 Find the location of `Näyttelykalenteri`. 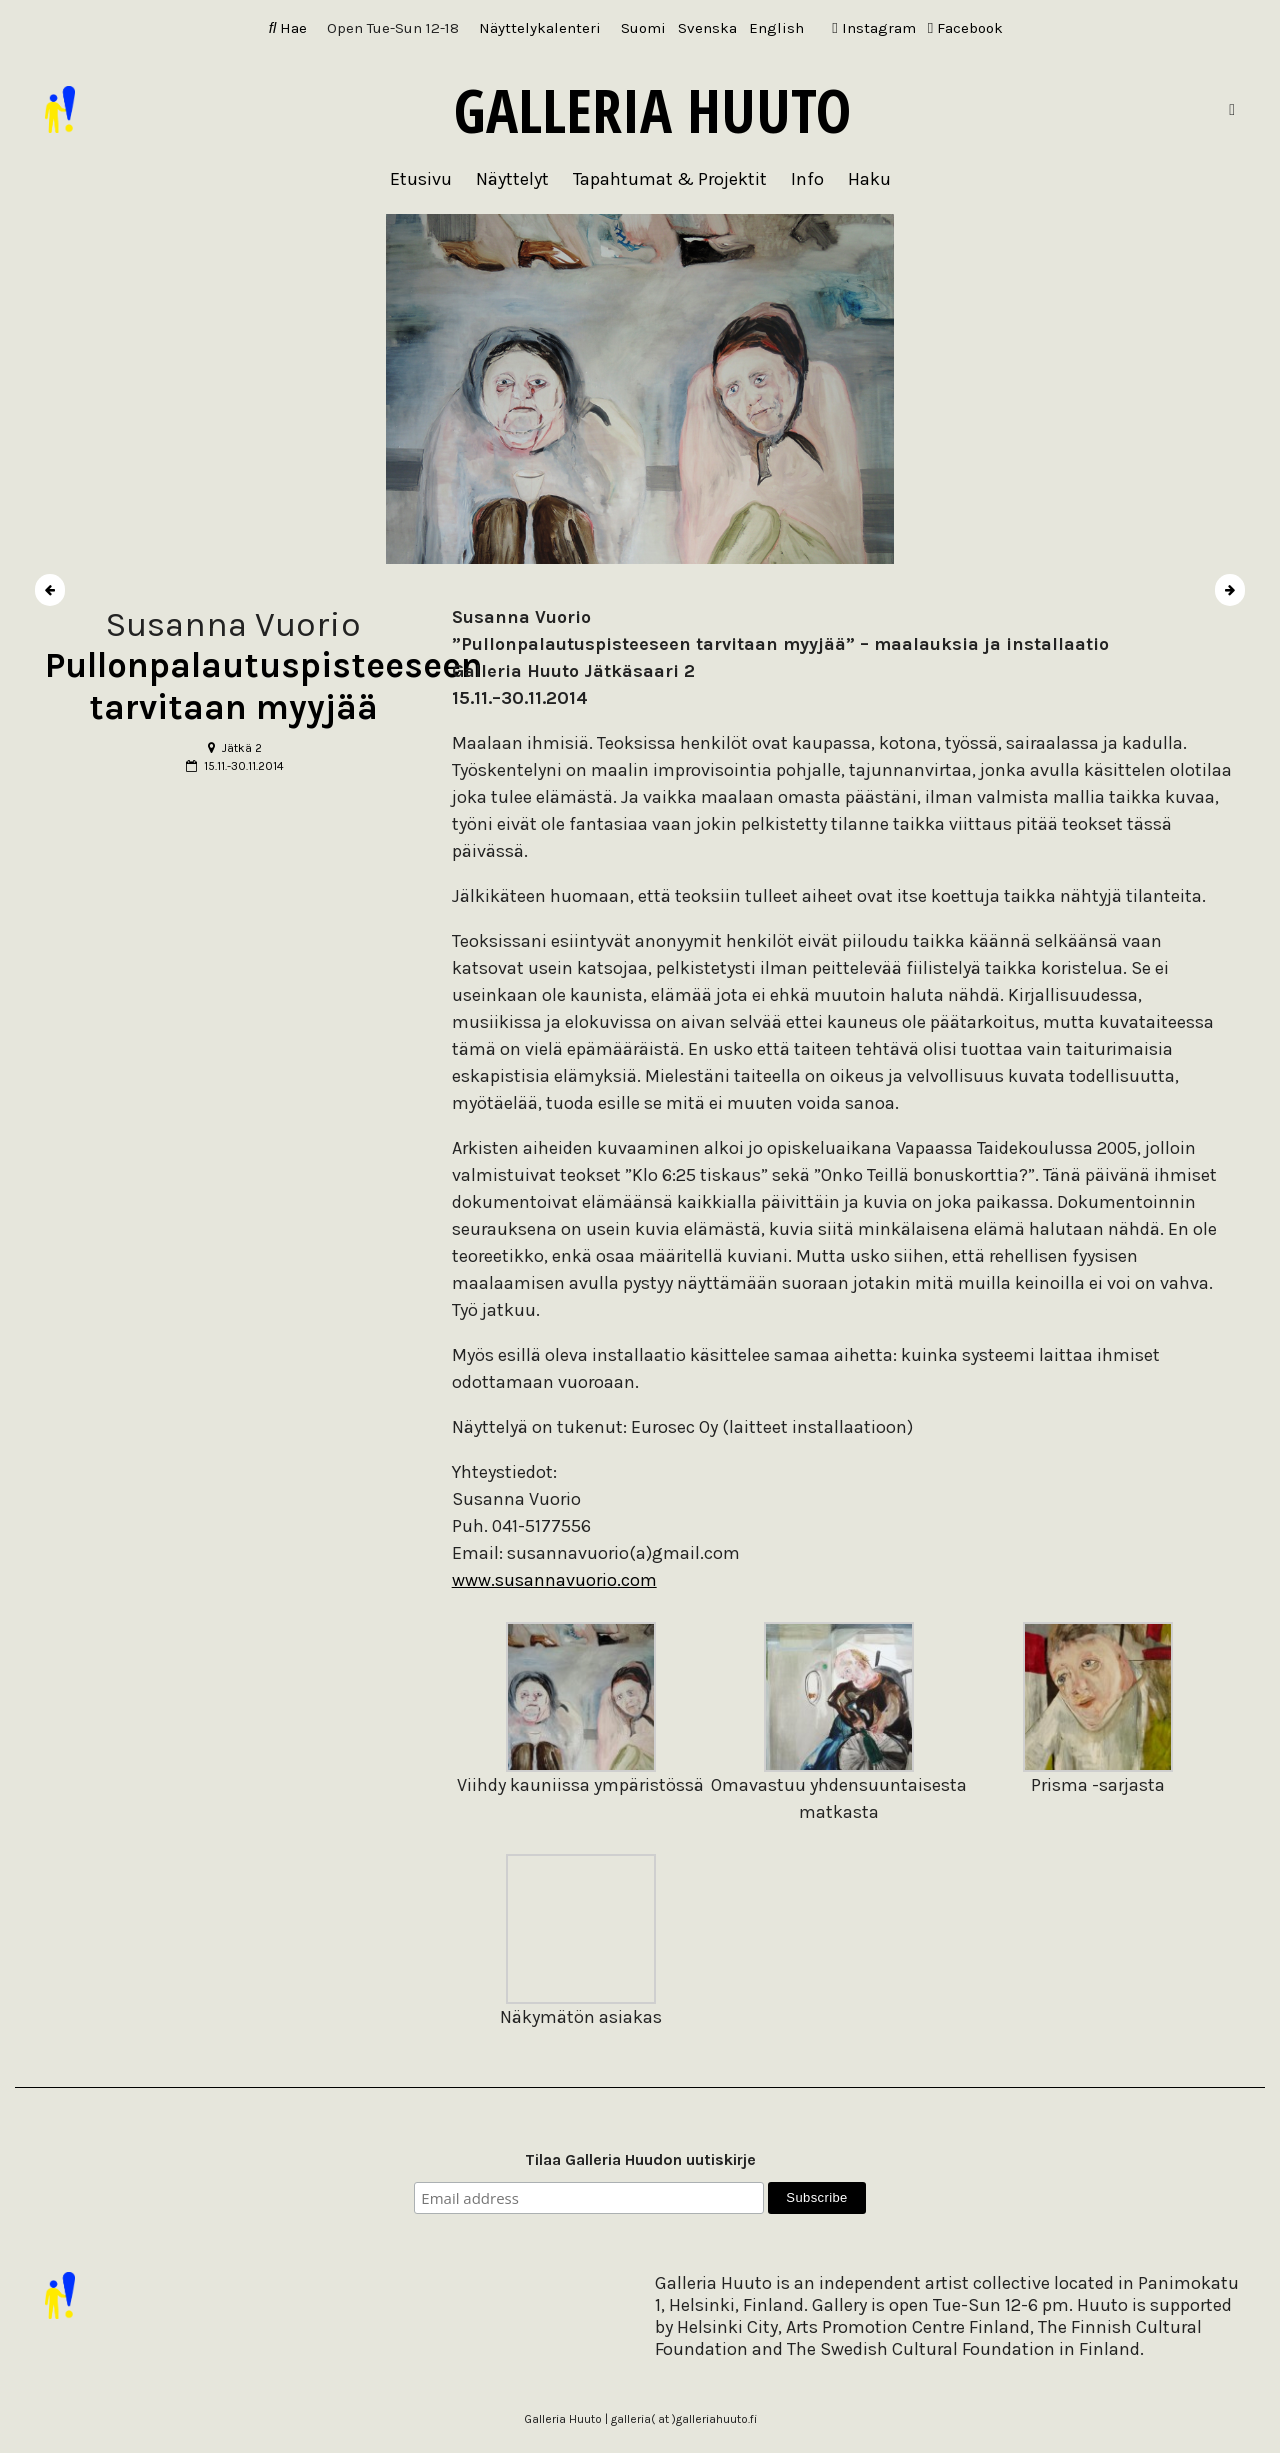

Näyttelykalenteri is located at coordinates (540, 28).